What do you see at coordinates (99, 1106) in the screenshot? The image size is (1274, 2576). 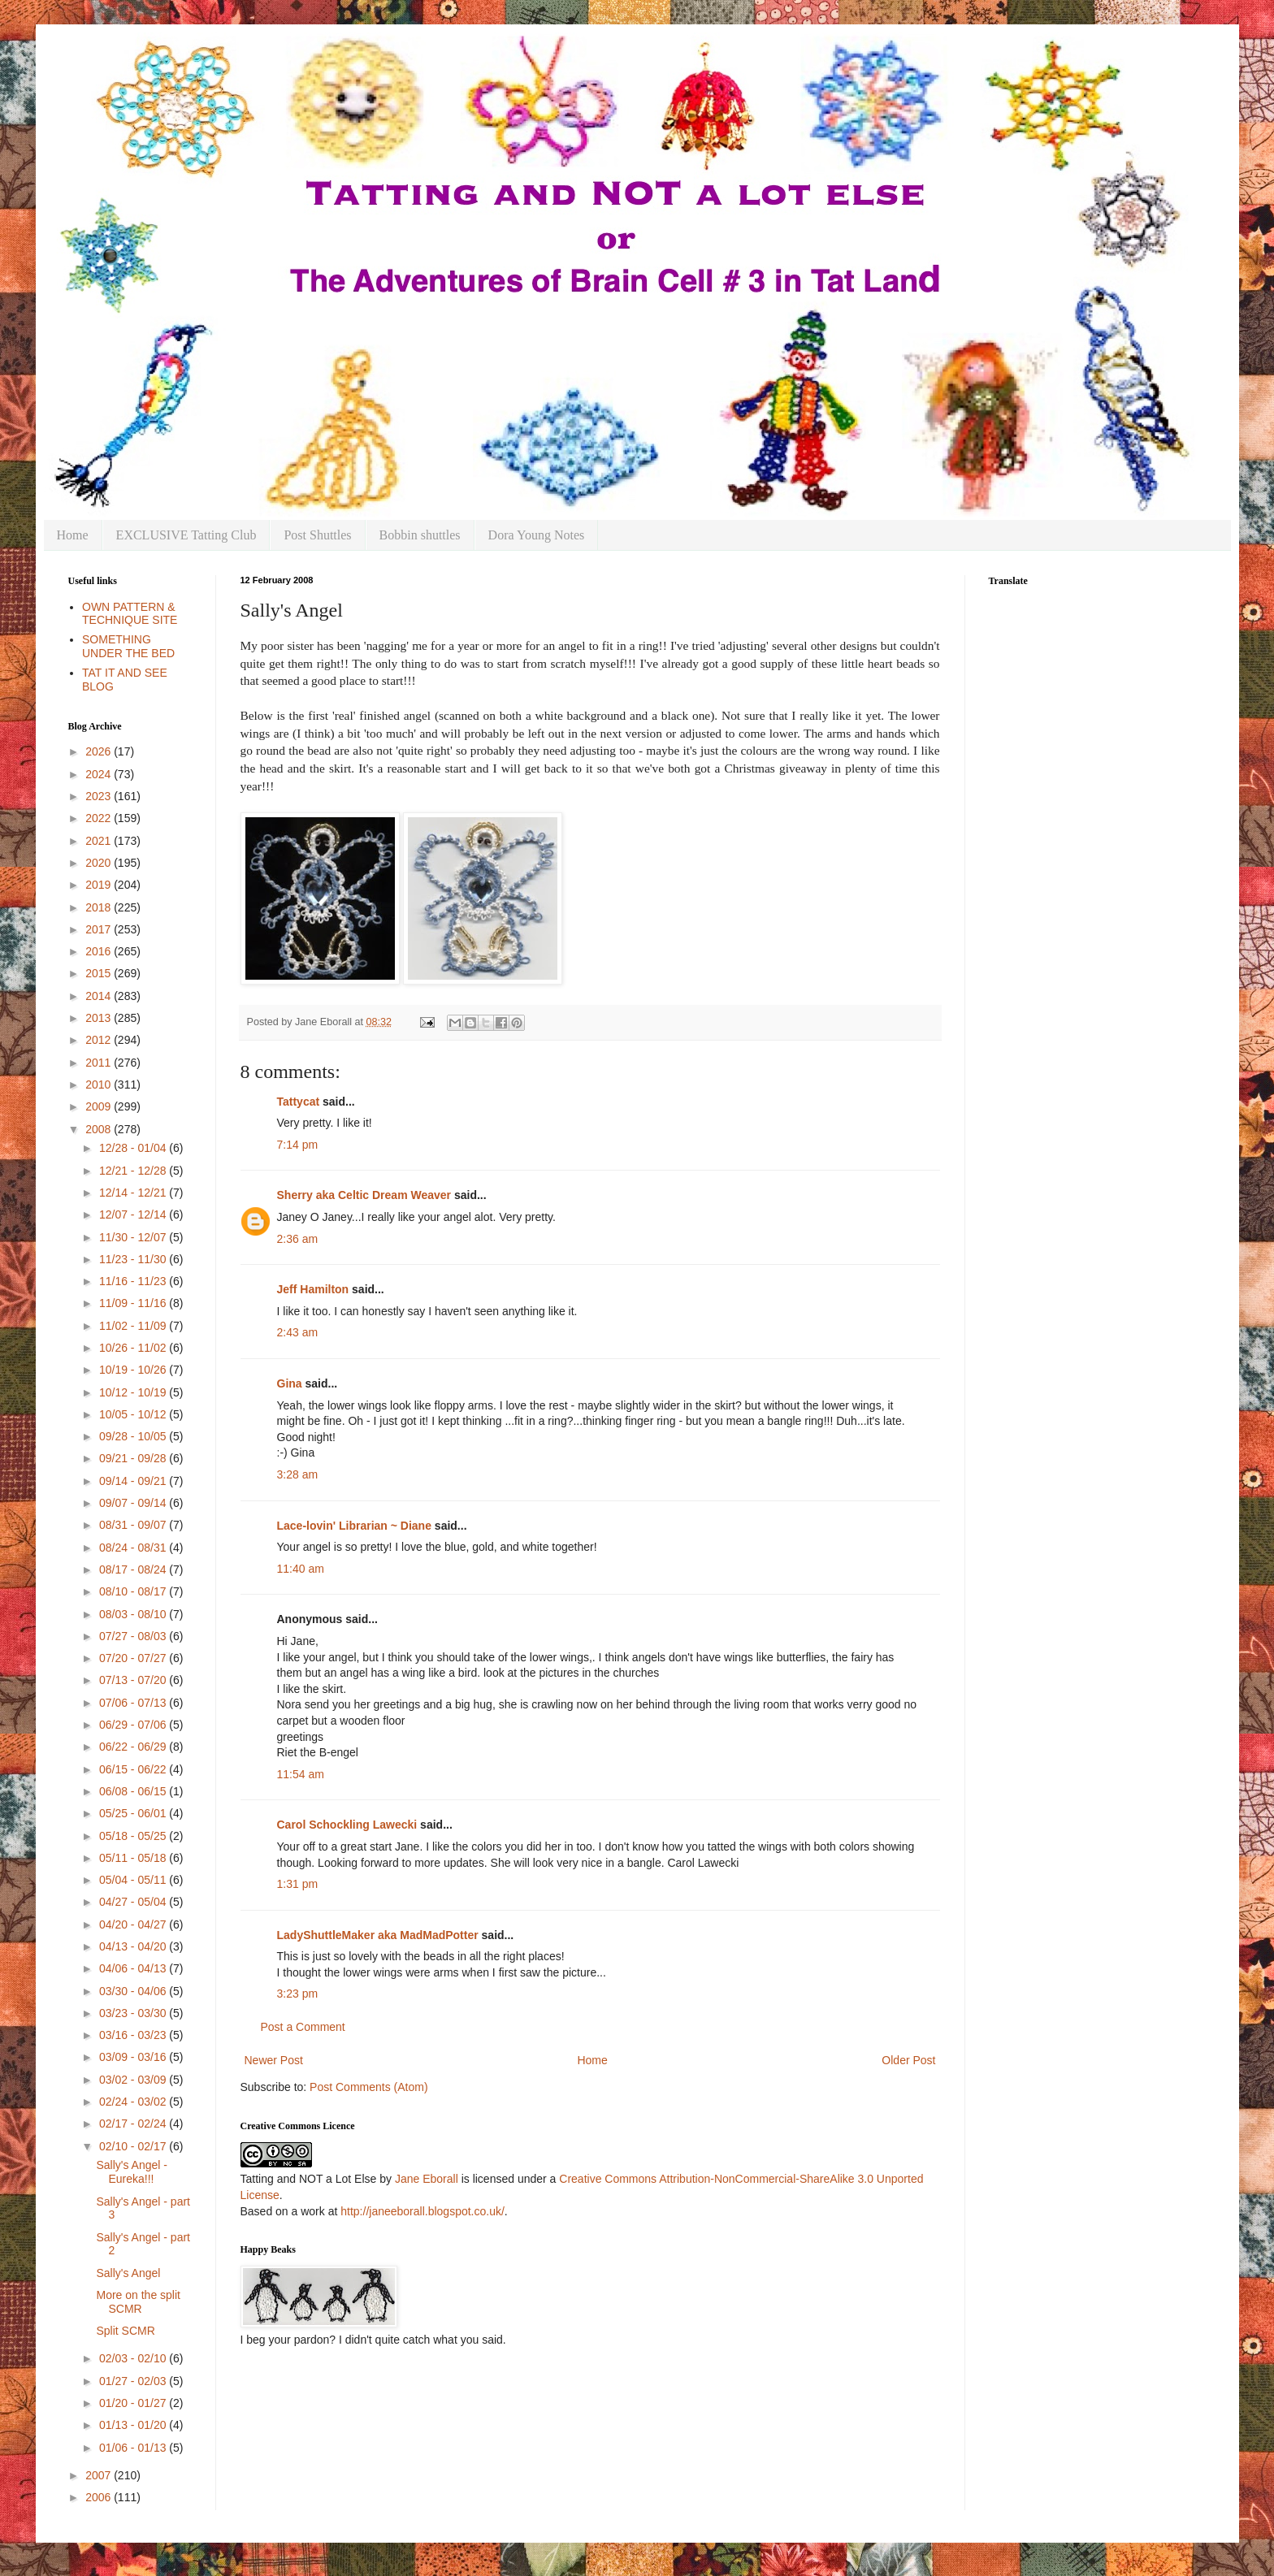 I see `2009` at bounding box center [99, 1106].